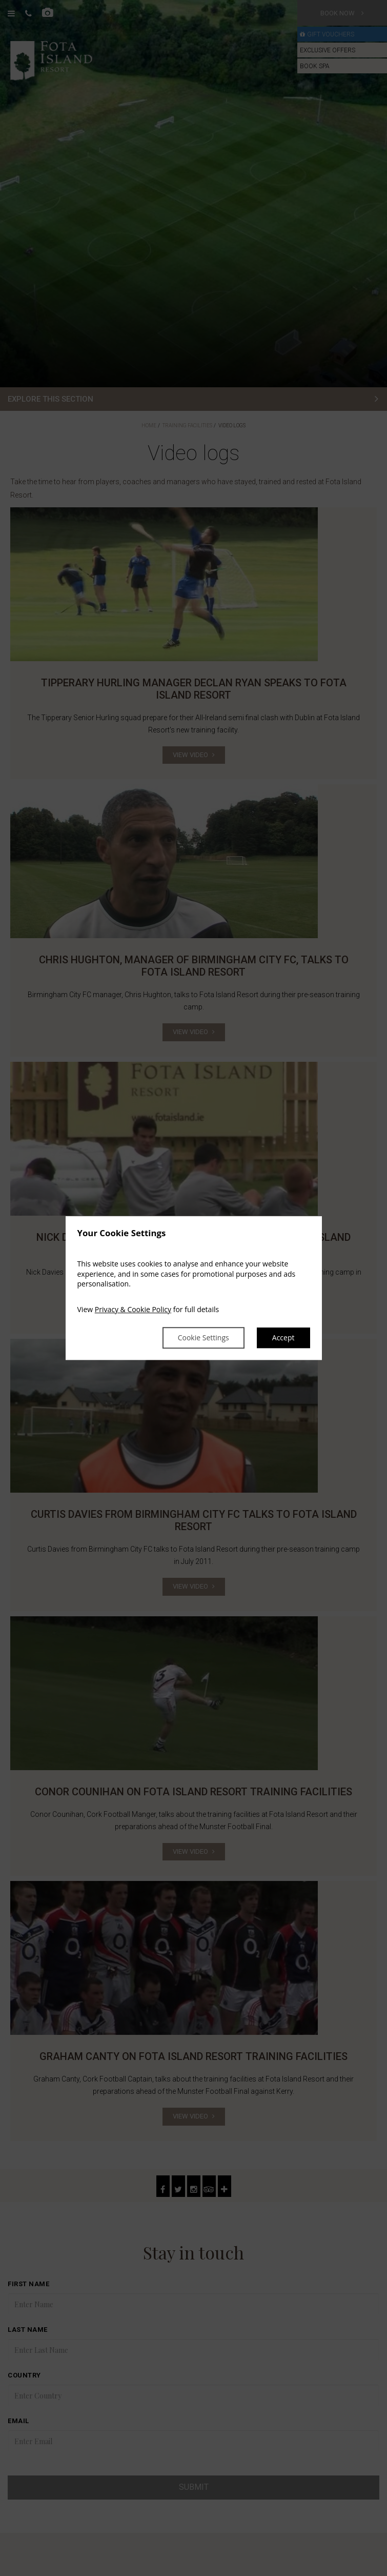 The width and height of the screenshot is (387, 2576). What do you see at coordinates (133, 1309) in the screenshot?
I see `Privacy & Cookie Policy` at bounding box center [133, 1309].